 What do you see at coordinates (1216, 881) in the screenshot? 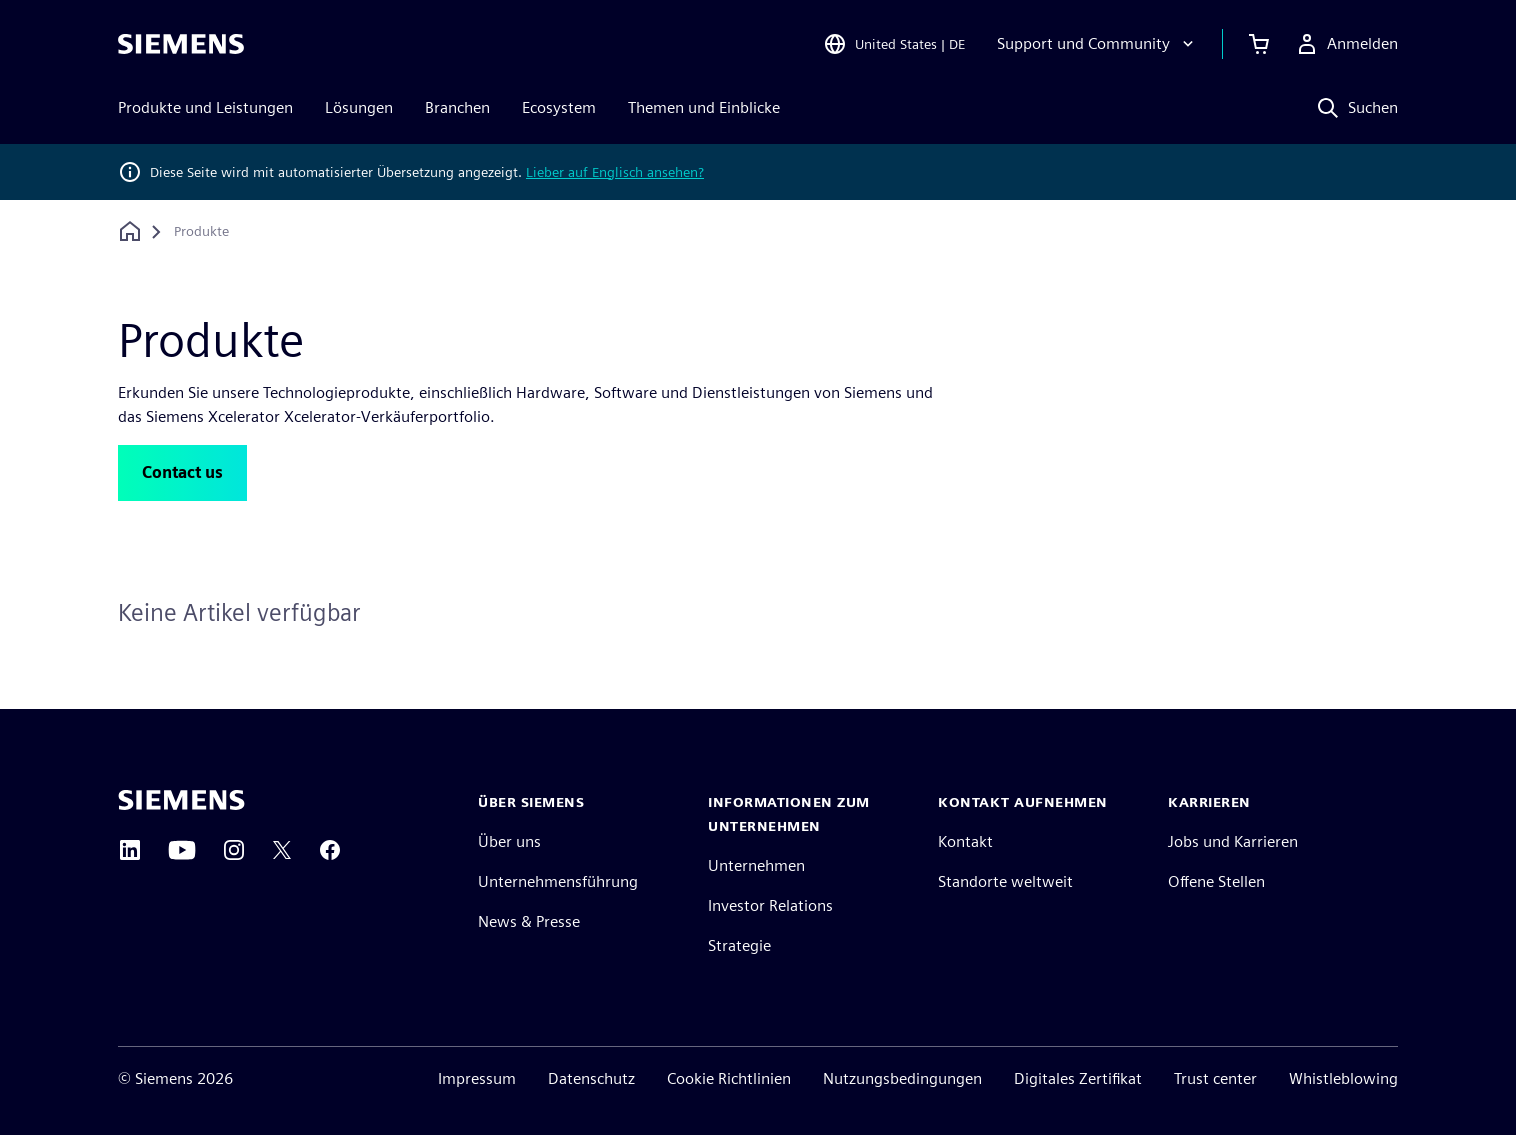
I see `Offene Stellen` at bounding box center [1216, 881].